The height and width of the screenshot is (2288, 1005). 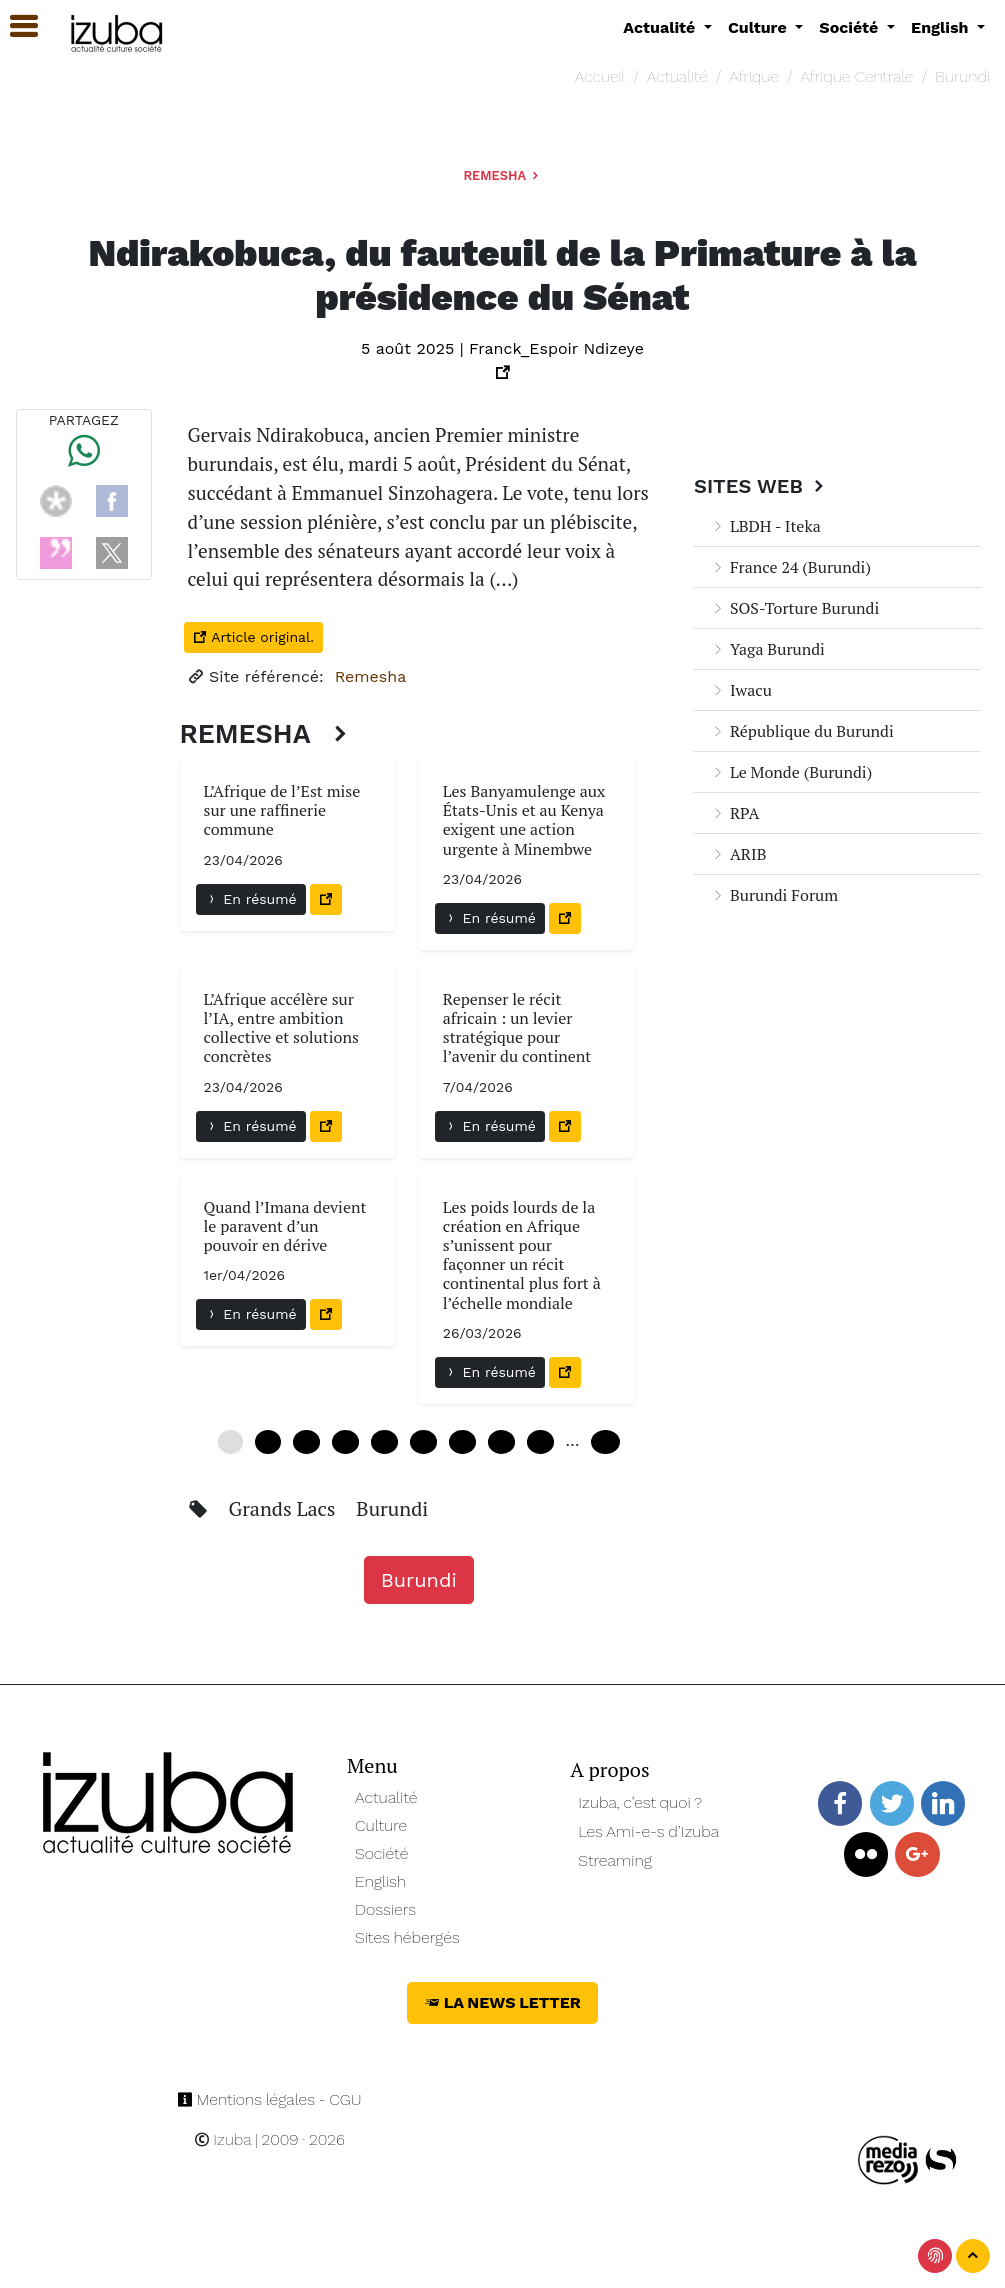 I want to click on 12, so click(x=306, y=1442).